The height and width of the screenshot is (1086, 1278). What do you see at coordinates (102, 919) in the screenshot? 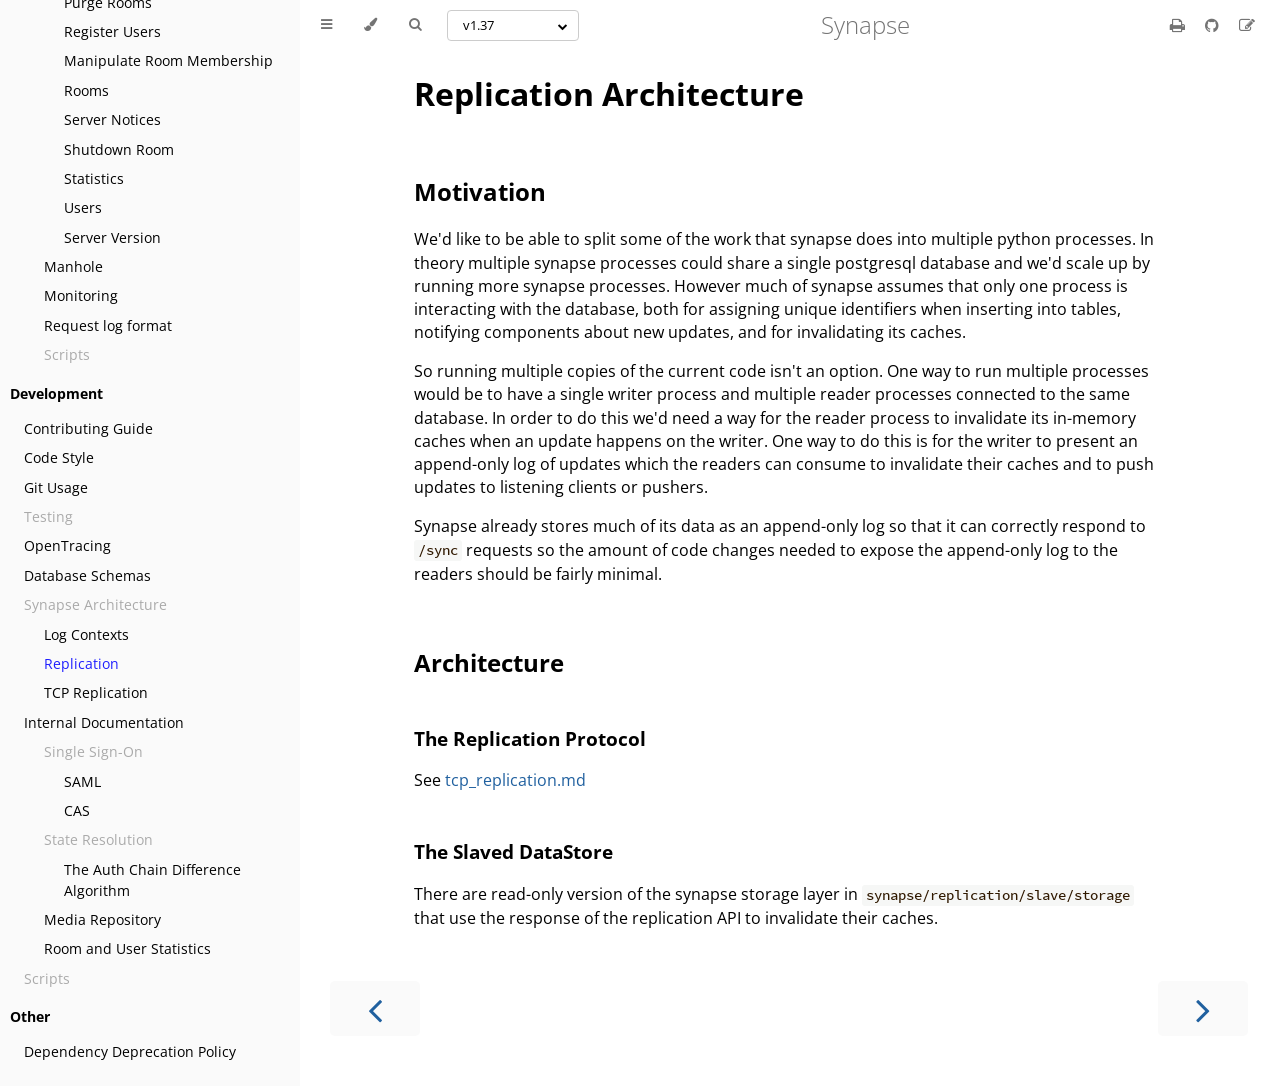
I see `Media Repository` at bounding box center [102, 919].